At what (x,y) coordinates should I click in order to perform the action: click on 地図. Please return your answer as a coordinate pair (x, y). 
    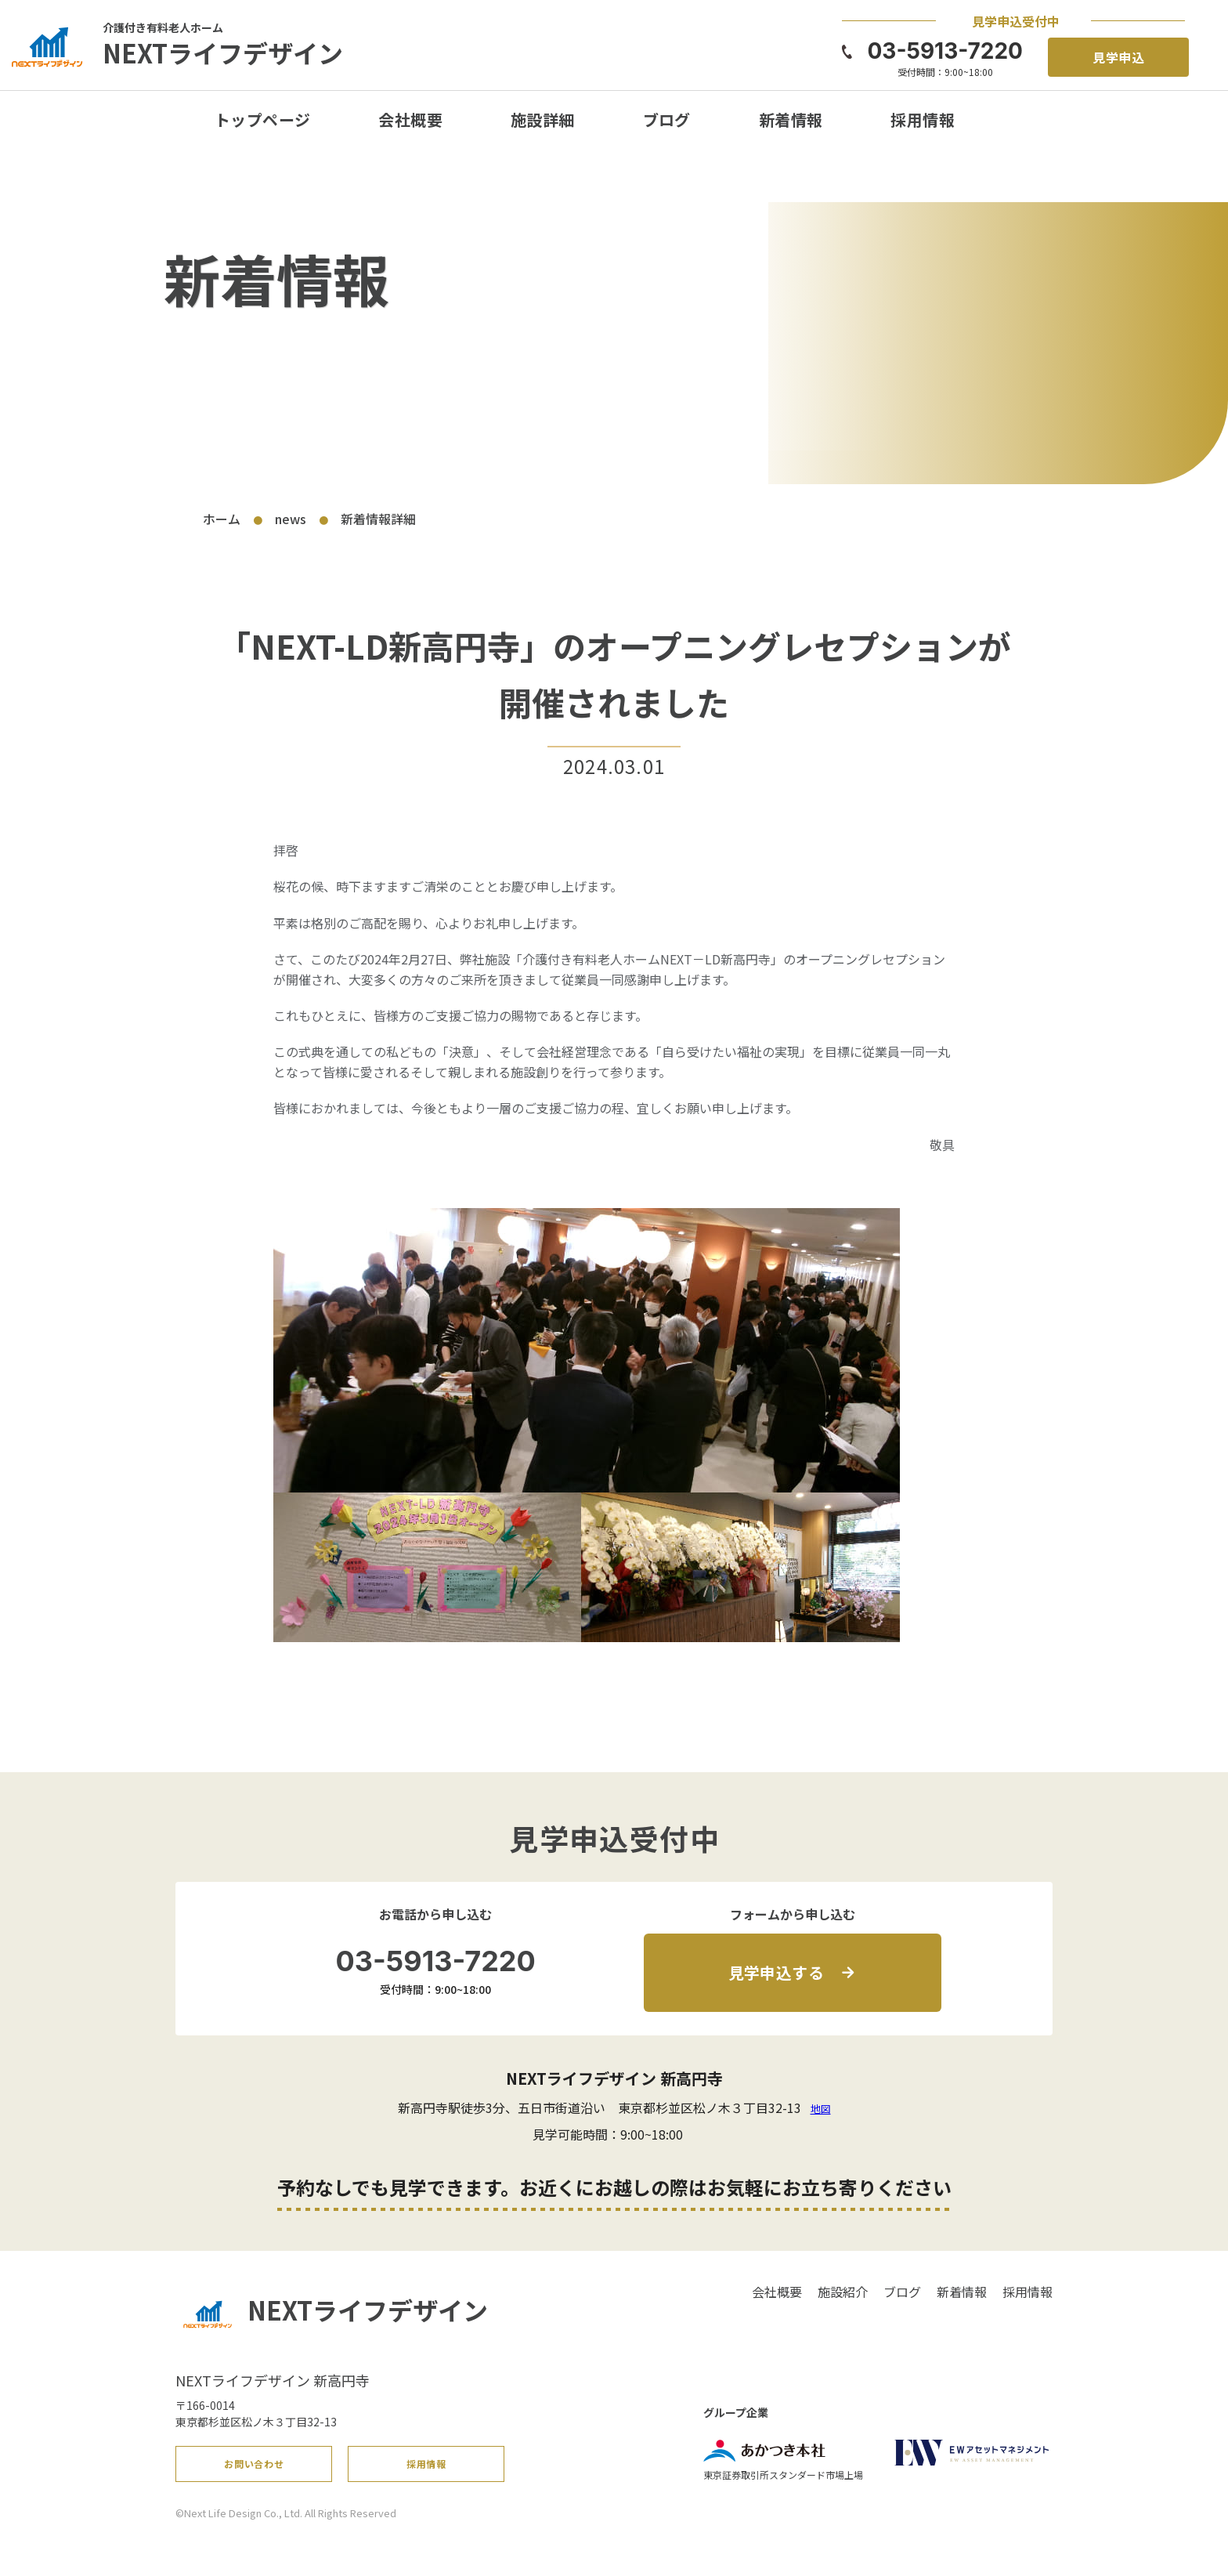
    Looking at the image, I should click on (821, 2108).